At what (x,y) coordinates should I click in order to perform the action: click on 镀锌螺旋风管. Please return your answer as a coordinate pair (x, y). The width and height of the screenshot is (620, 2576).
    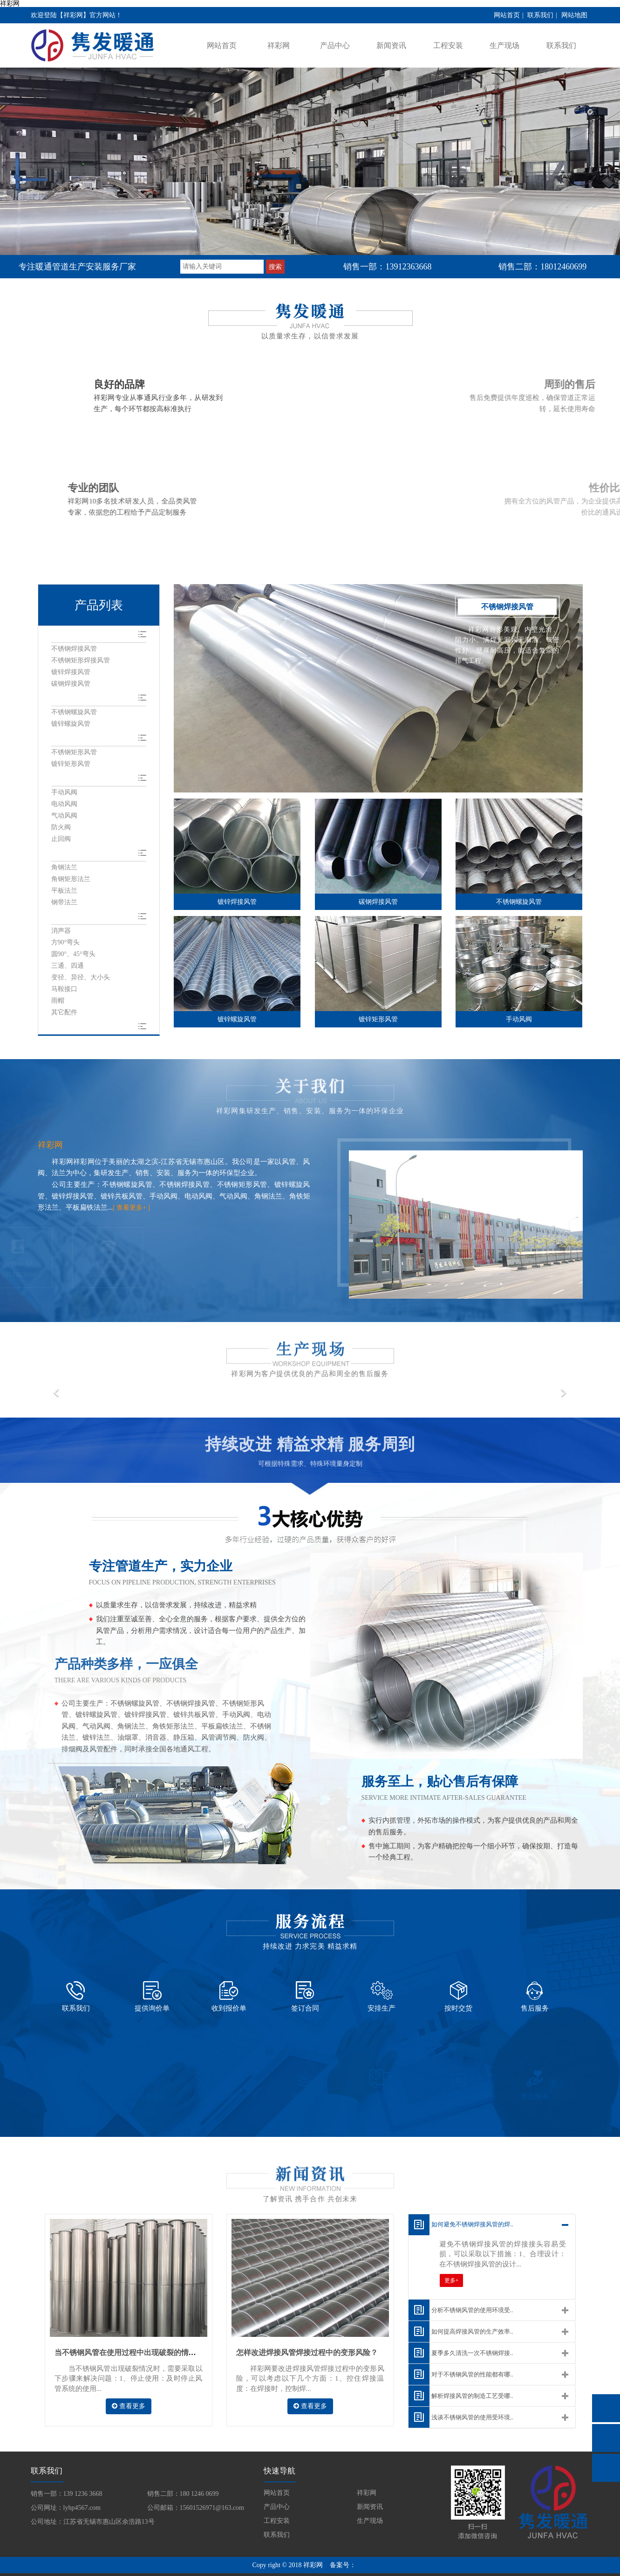
    Looking at the image, I should click on (70, 724).